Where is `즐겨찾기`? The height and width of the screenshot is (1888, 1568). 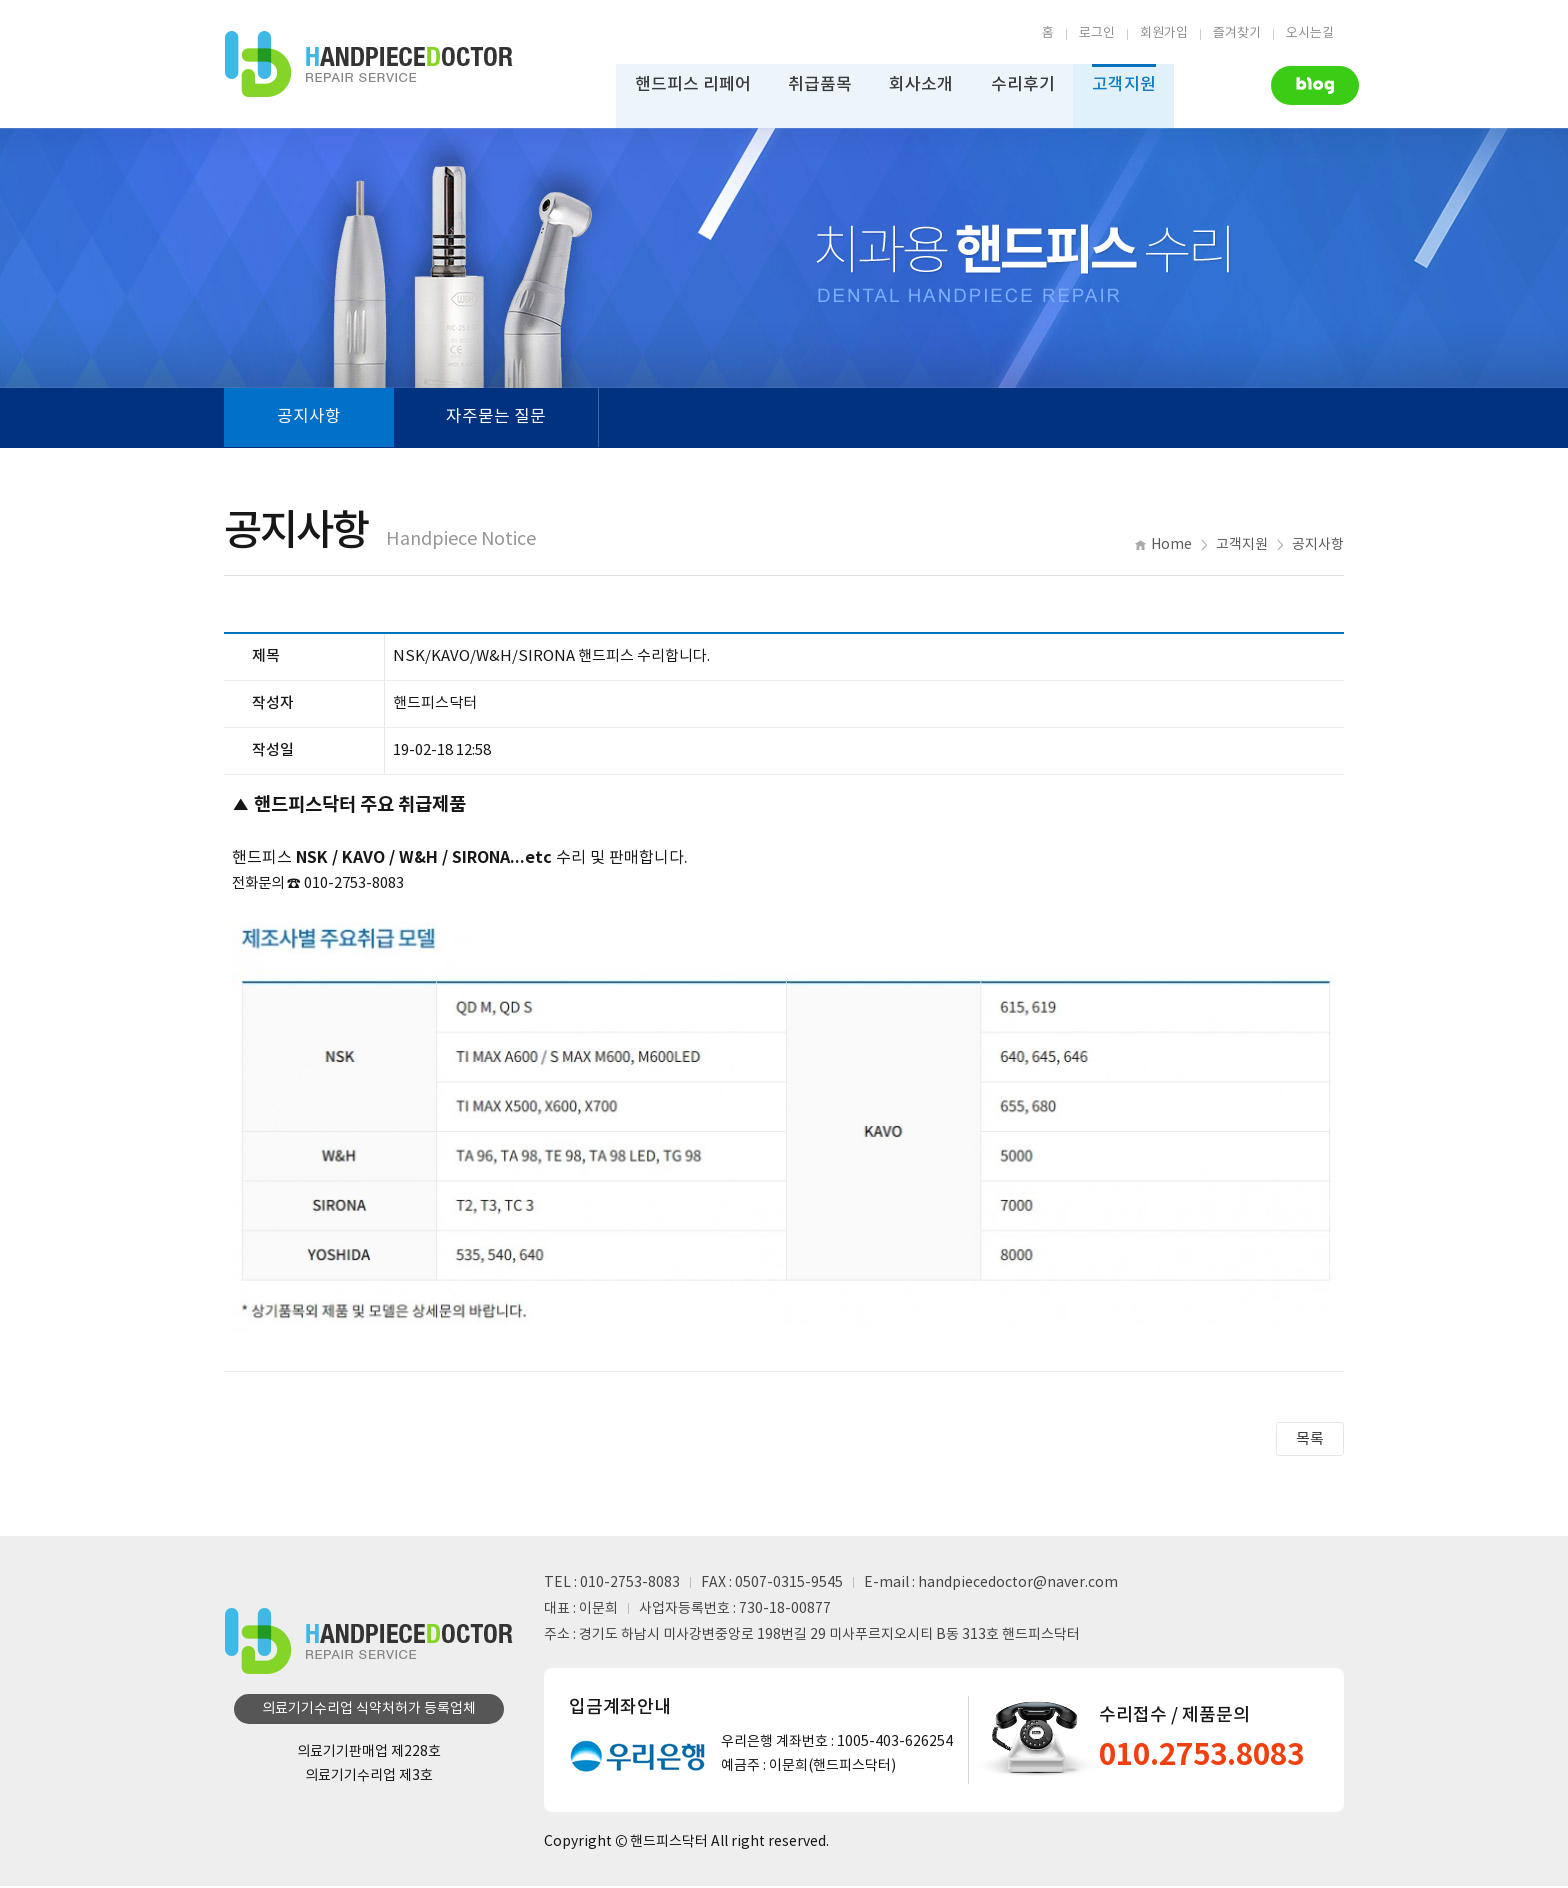
즐겨찾기 is located at coordinates (1237, 33).